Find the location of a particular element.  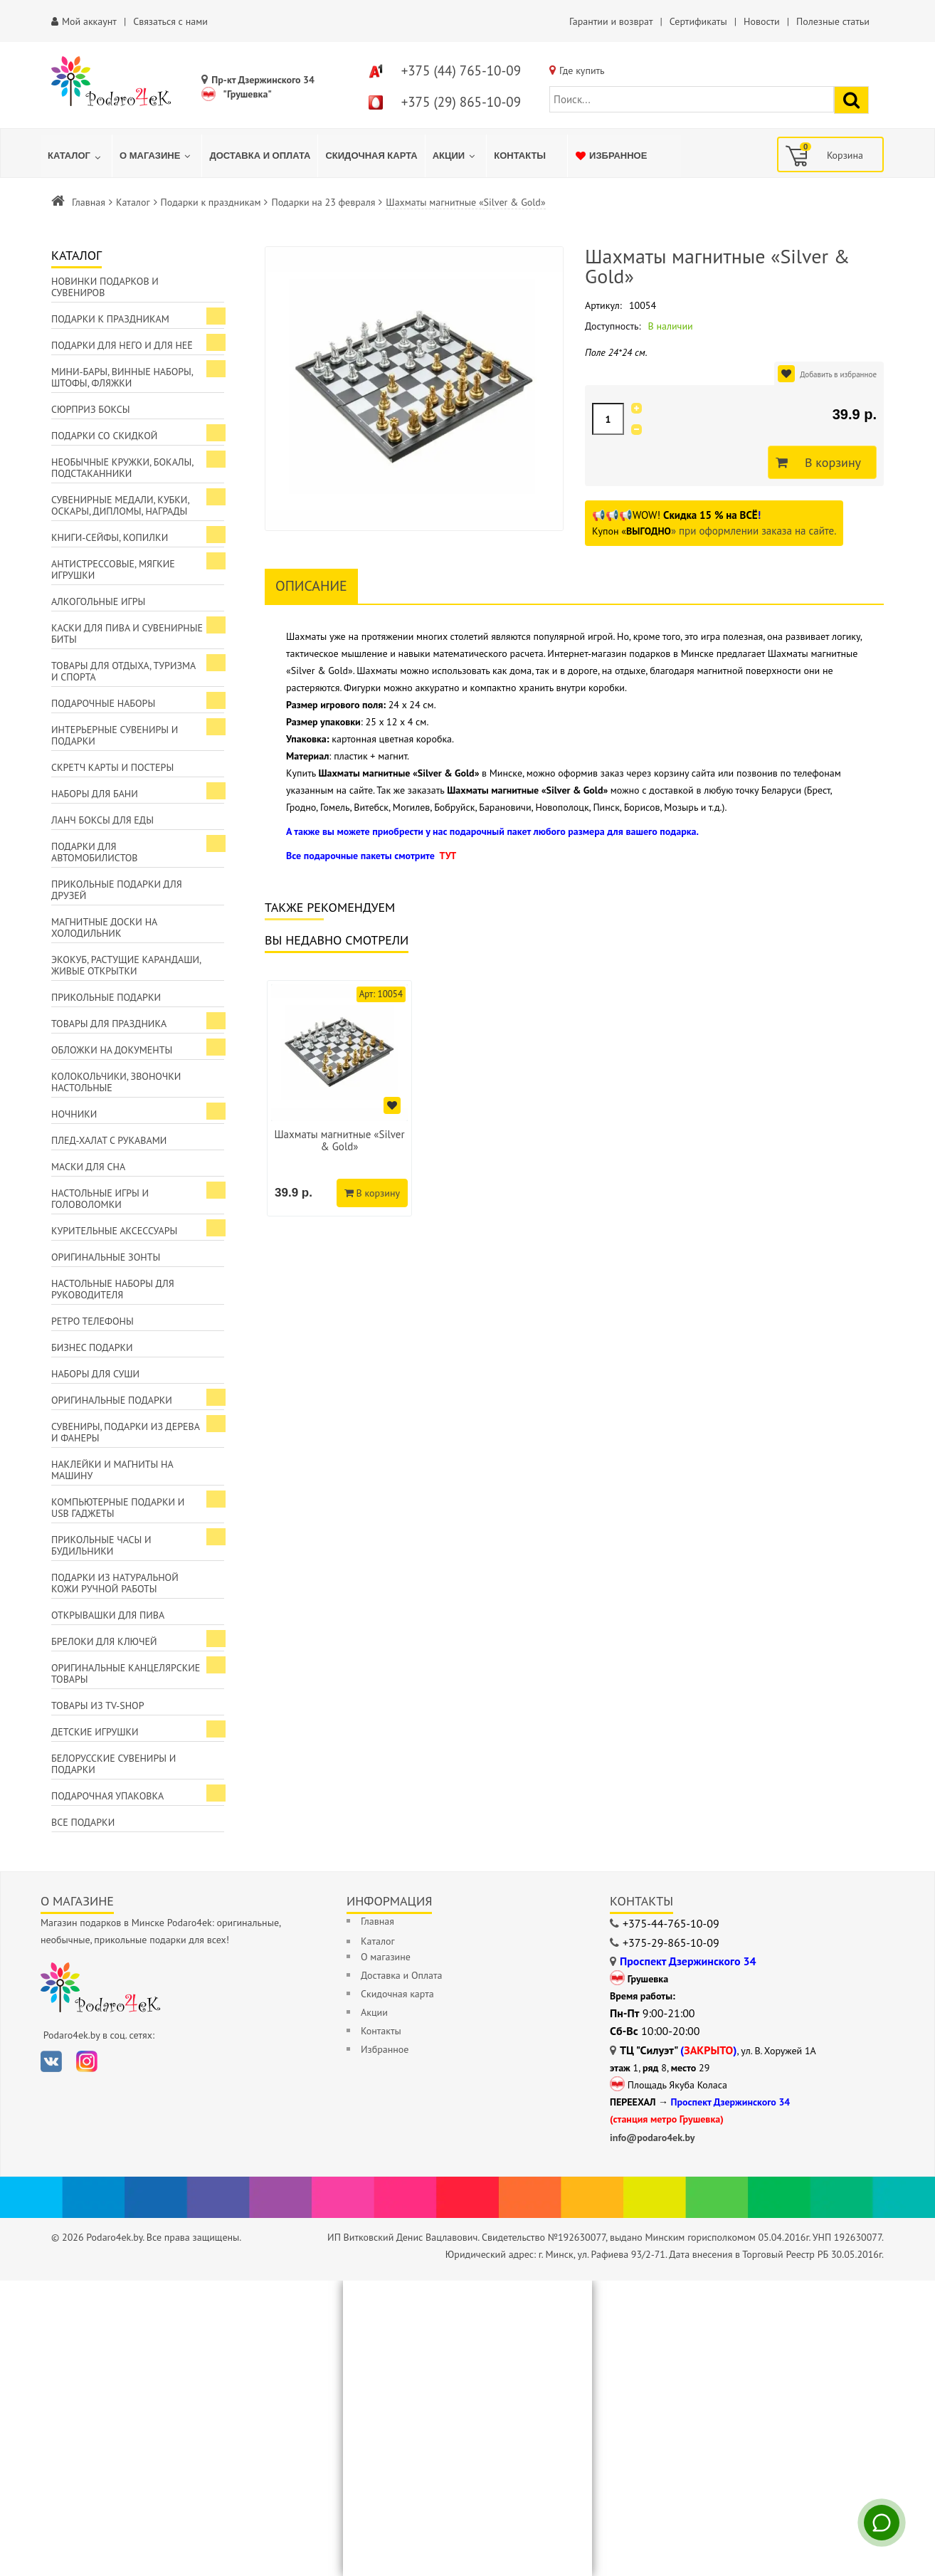

О магазине is located at coordinates (386, 1956).